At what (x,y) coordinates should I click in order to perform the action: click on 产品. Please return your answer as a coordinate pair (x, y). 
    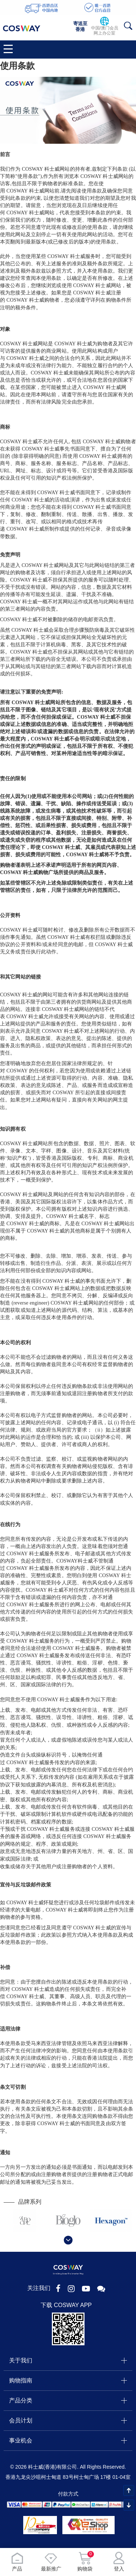
    Looking at the image, I should click on (17, 2562).